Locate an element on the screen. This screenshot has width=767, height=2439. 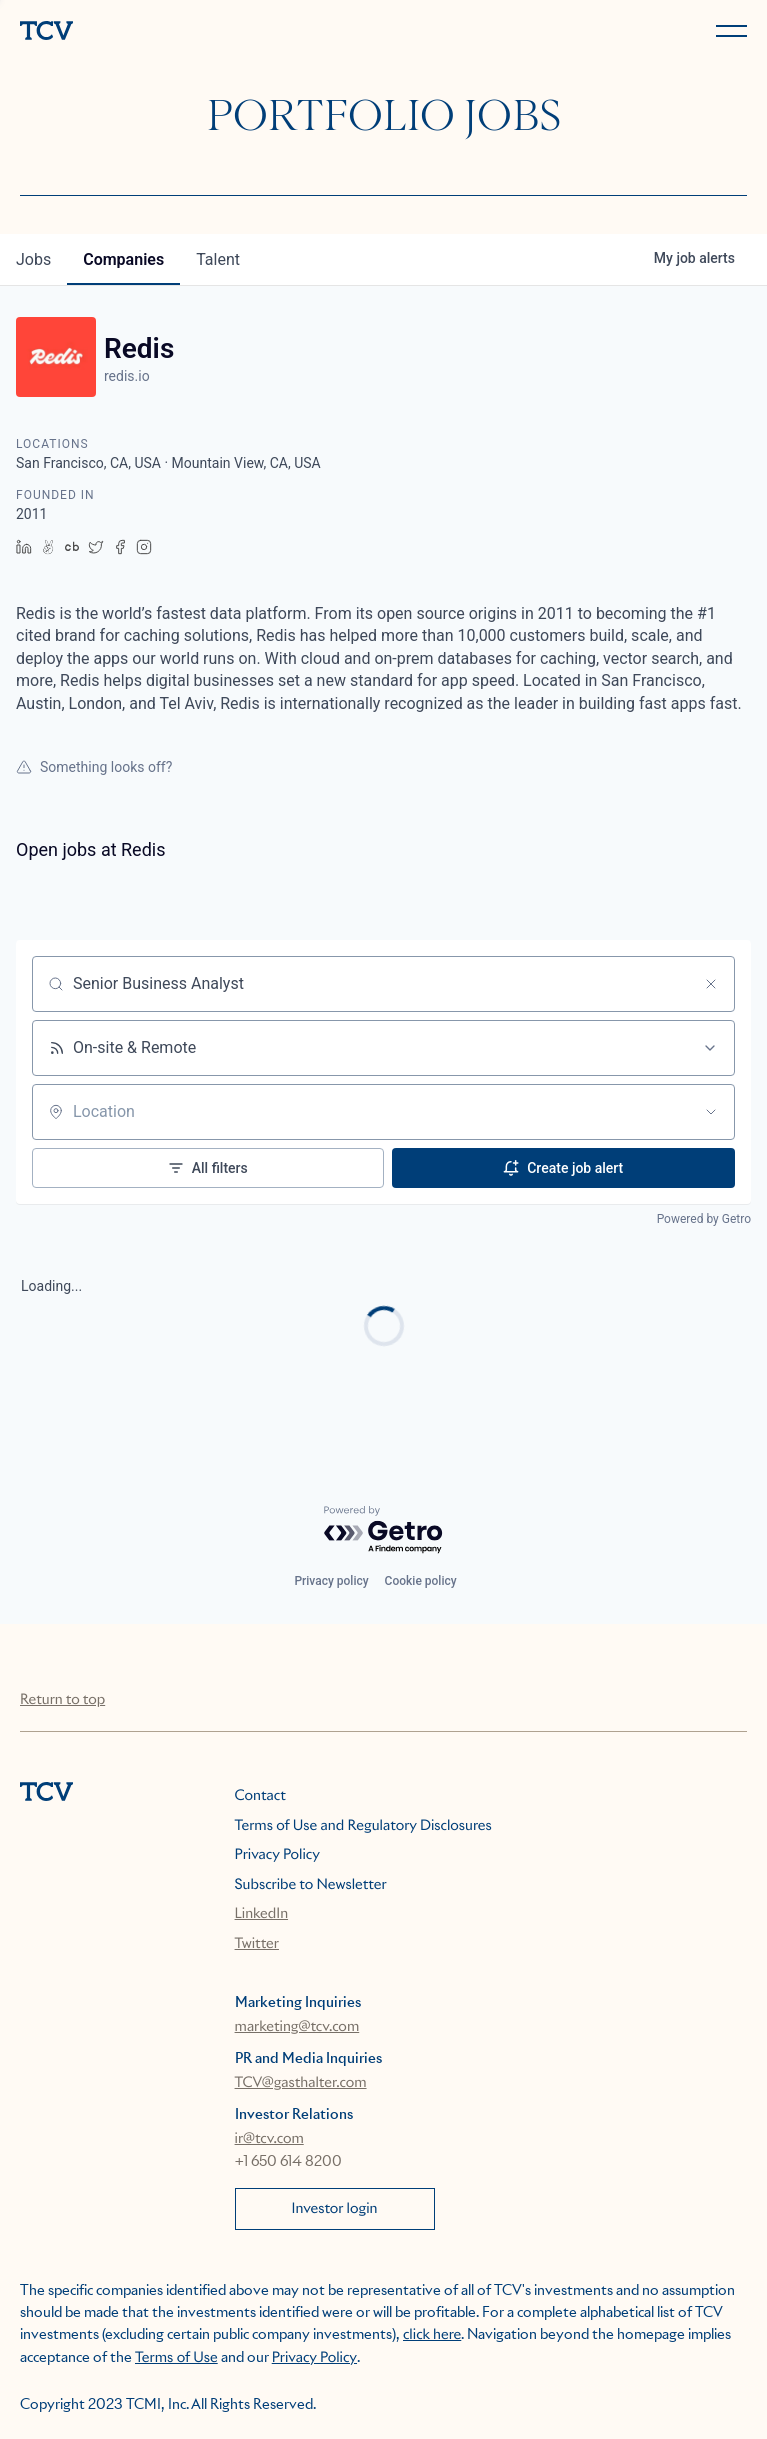
Something looks off? is located at coordinates (94, 767).